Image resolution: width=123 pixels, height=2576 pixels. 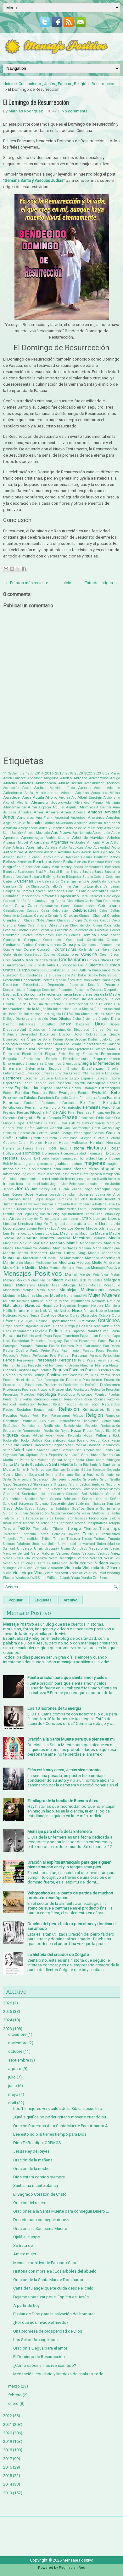 What do you see at coordinates (51, 1107) in the screenshot?
I see `Femicidio` at bounding box center [51, 1107].